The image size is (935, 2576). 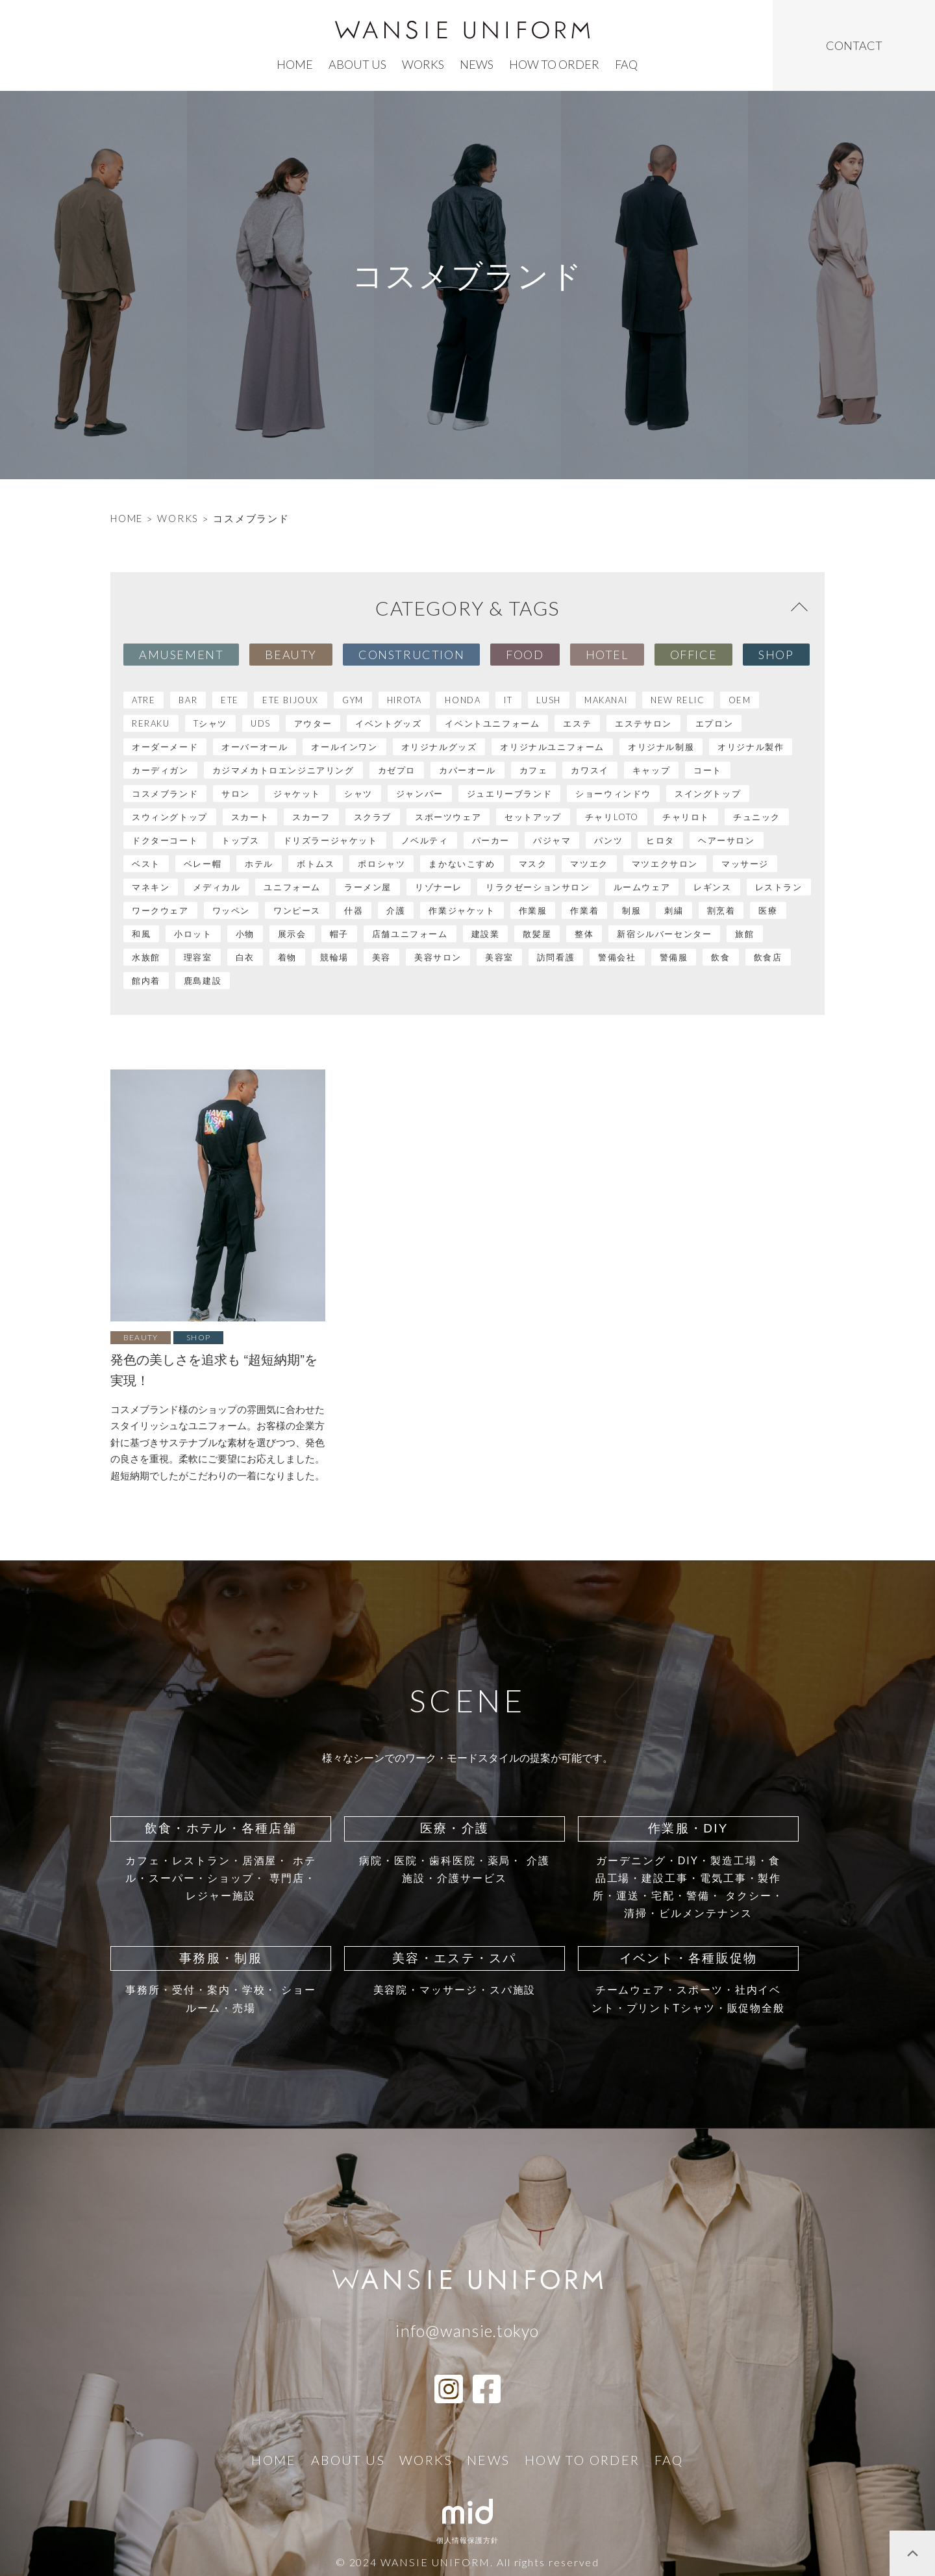 What do you see at coordinates (126, 518) in the screenshot?
I see `HOME` at bounding box center [126, 518].